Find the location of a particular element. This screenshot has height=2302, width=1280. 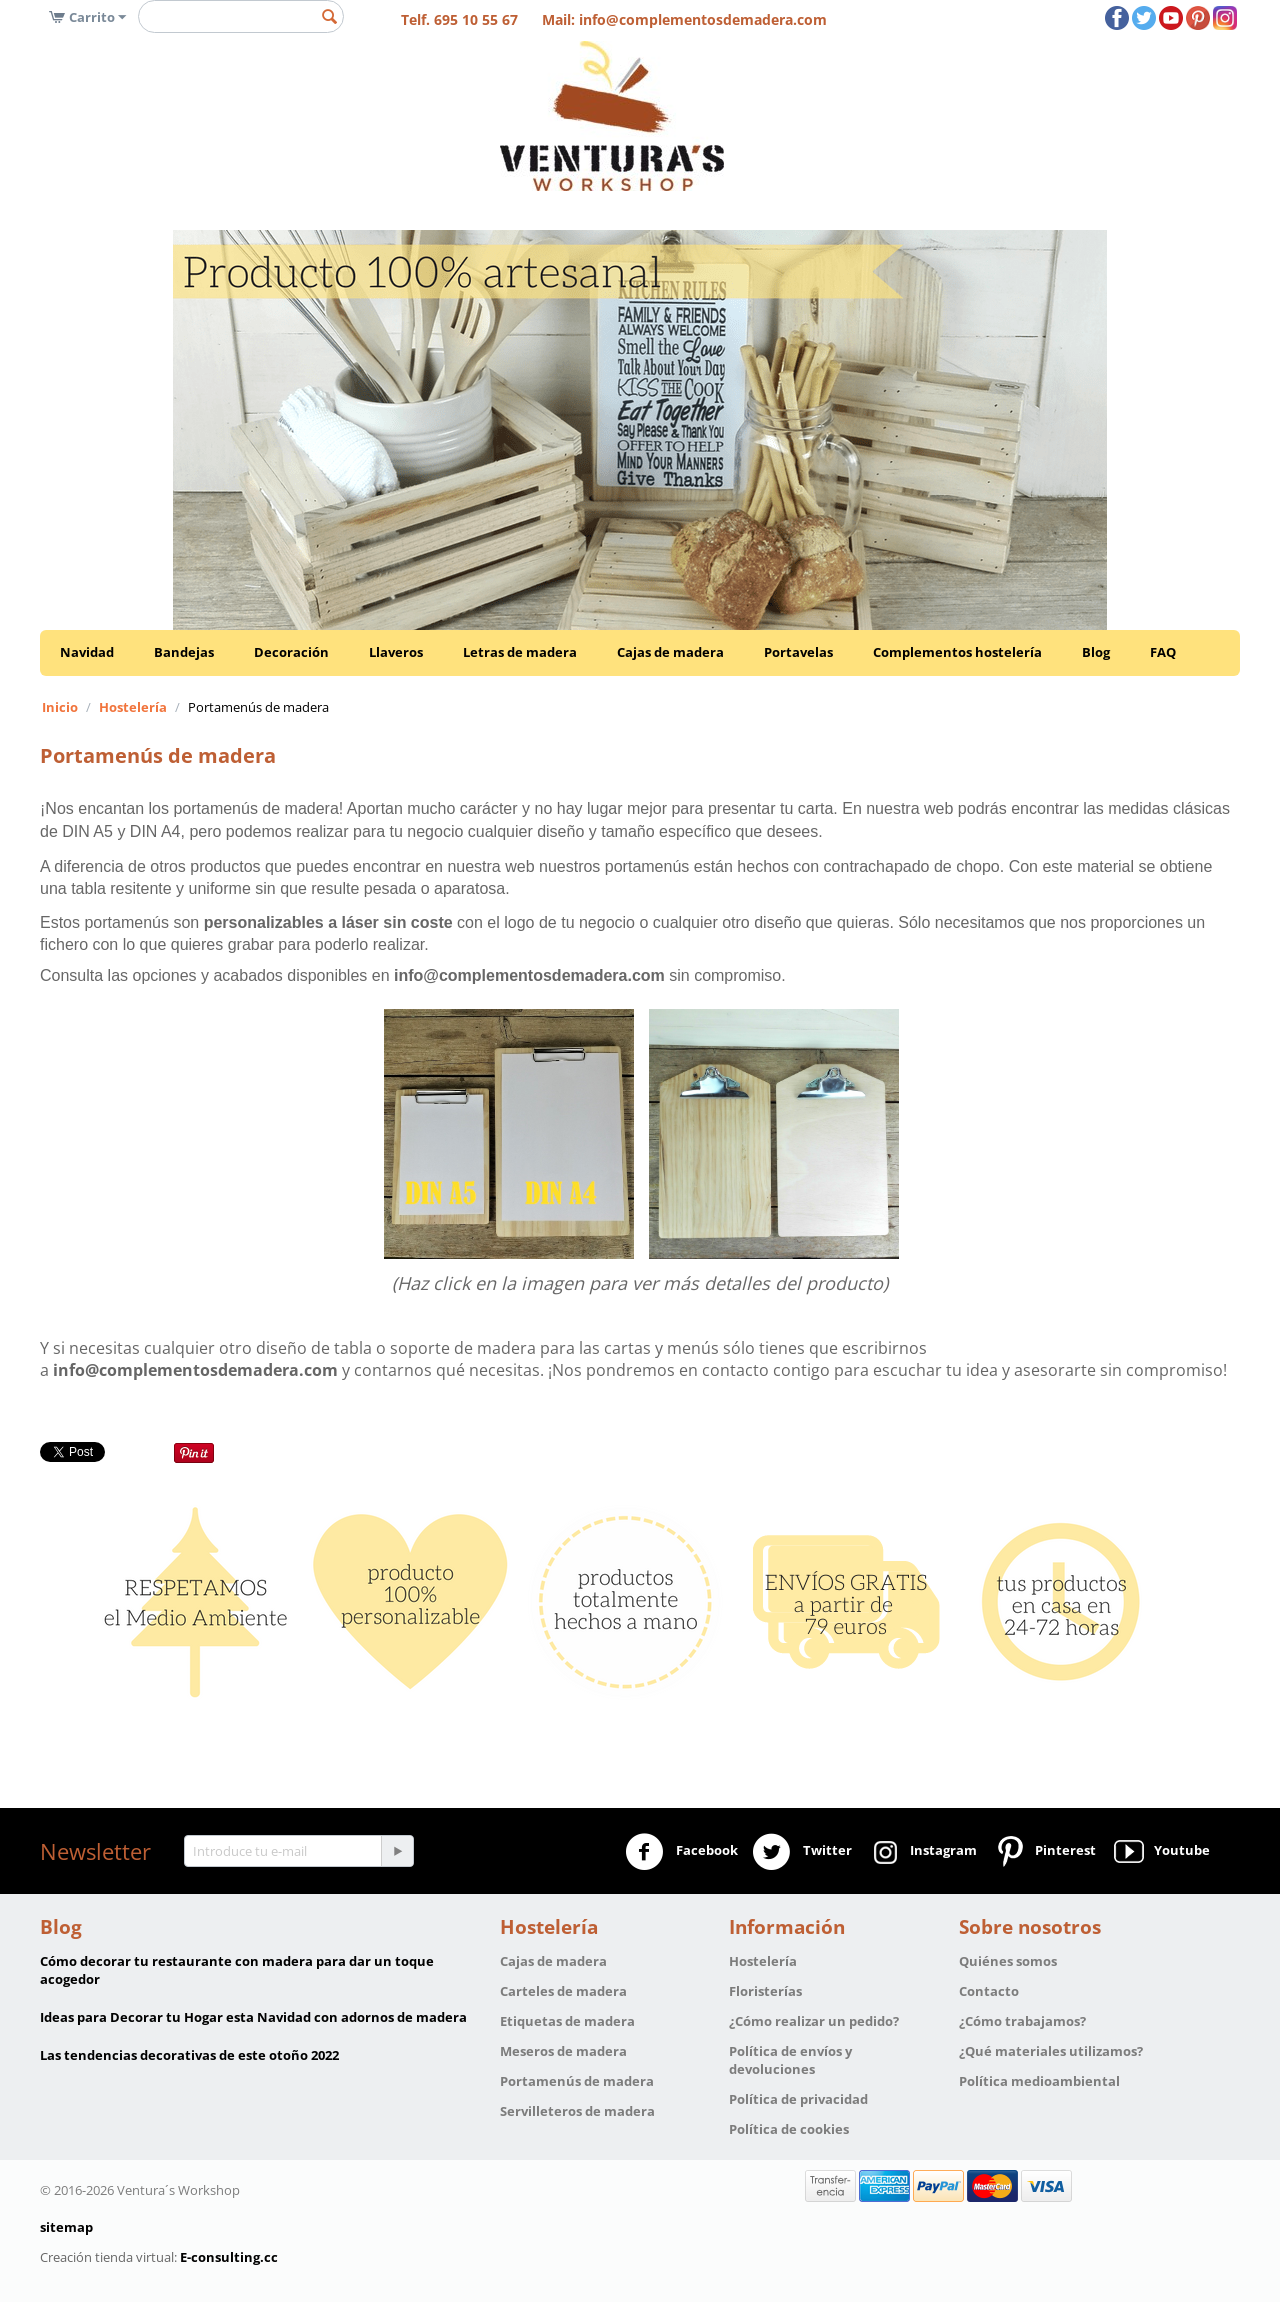

Youtube is located at coordinates (1160, 1852).